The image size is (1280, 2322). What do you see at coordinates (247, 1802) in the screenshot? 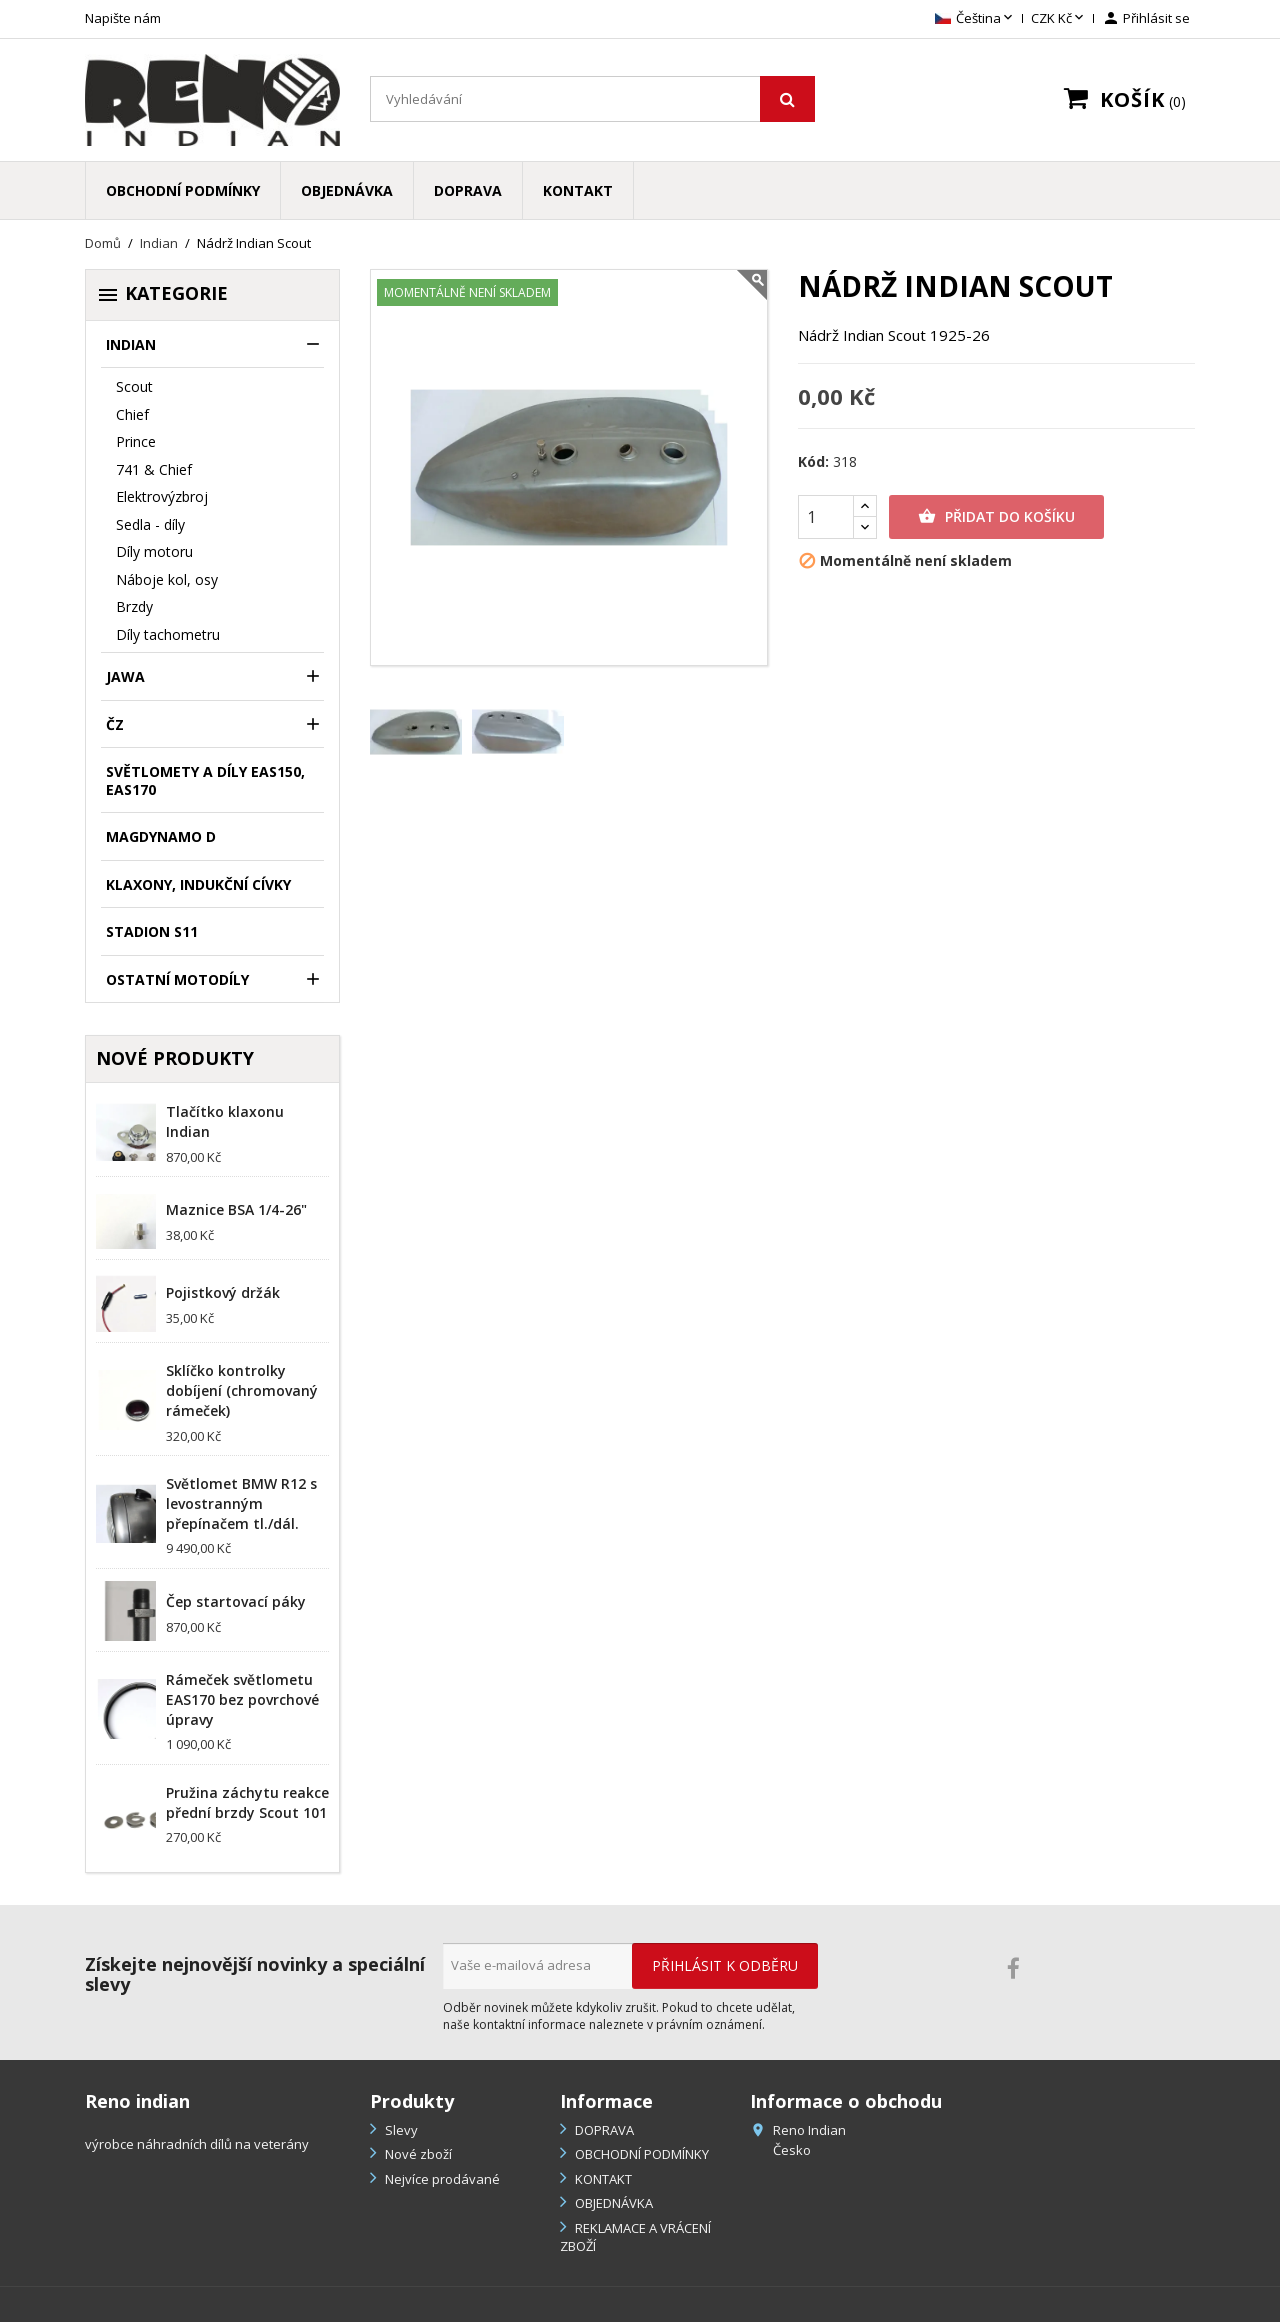
I see `Pružina záchytu reakce přední brzdy Scout 101` at bounding box center [247, 1802].